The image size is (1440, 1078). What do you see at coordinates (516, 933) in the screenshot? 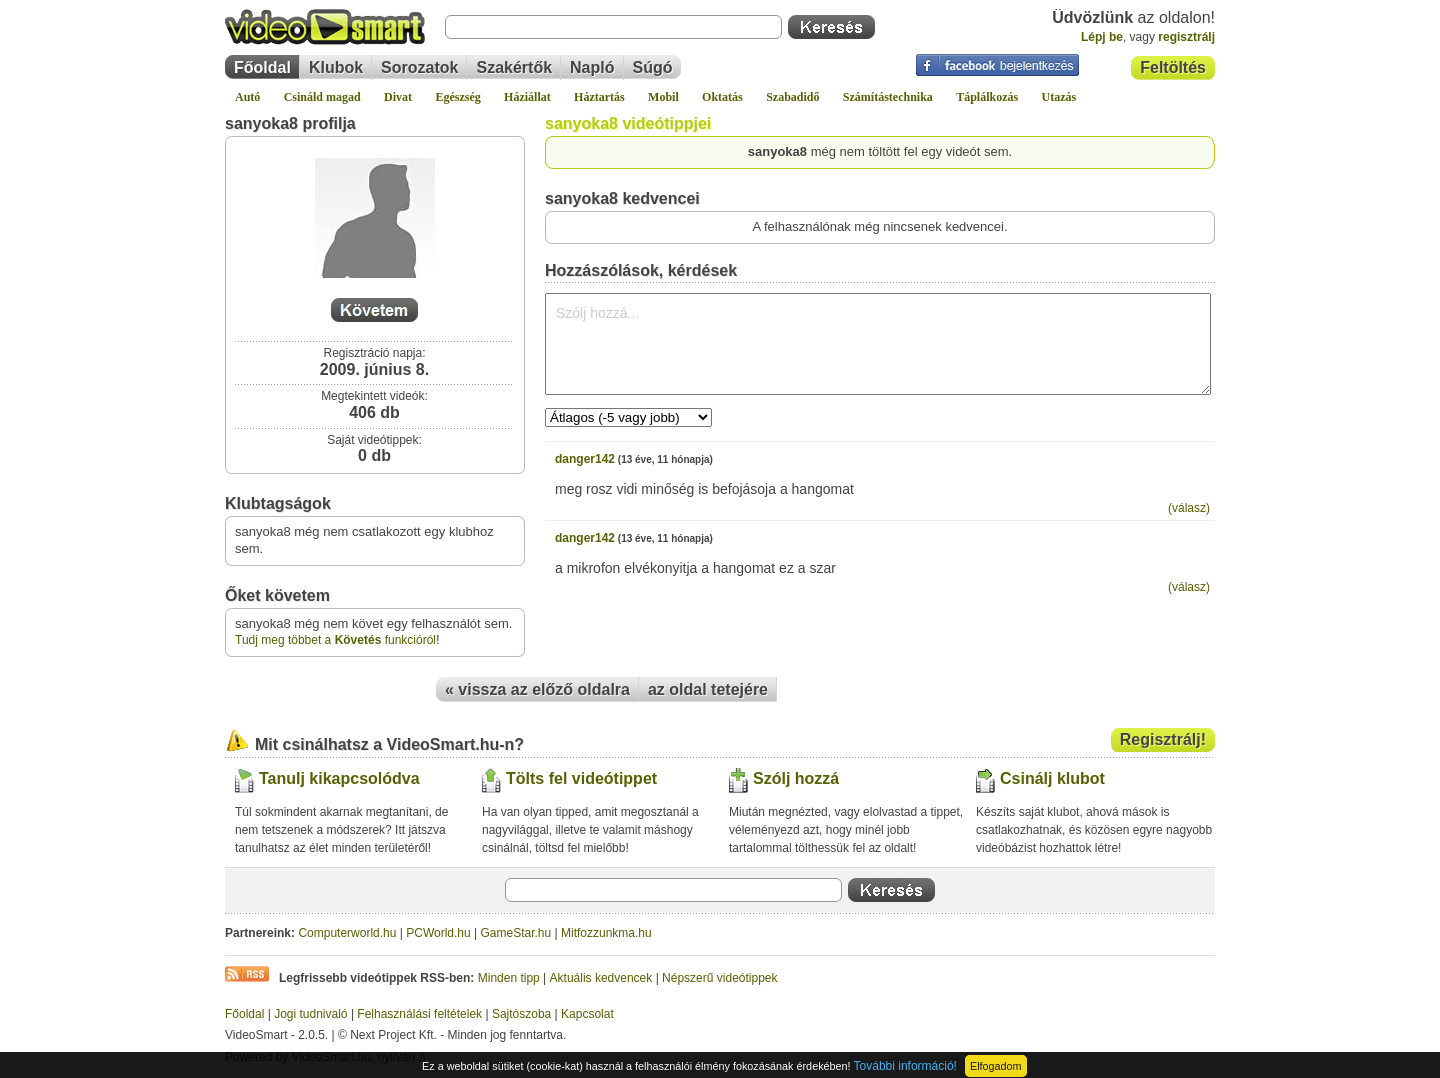
I see `GameStar.hu` at bounding box center [516, 933].